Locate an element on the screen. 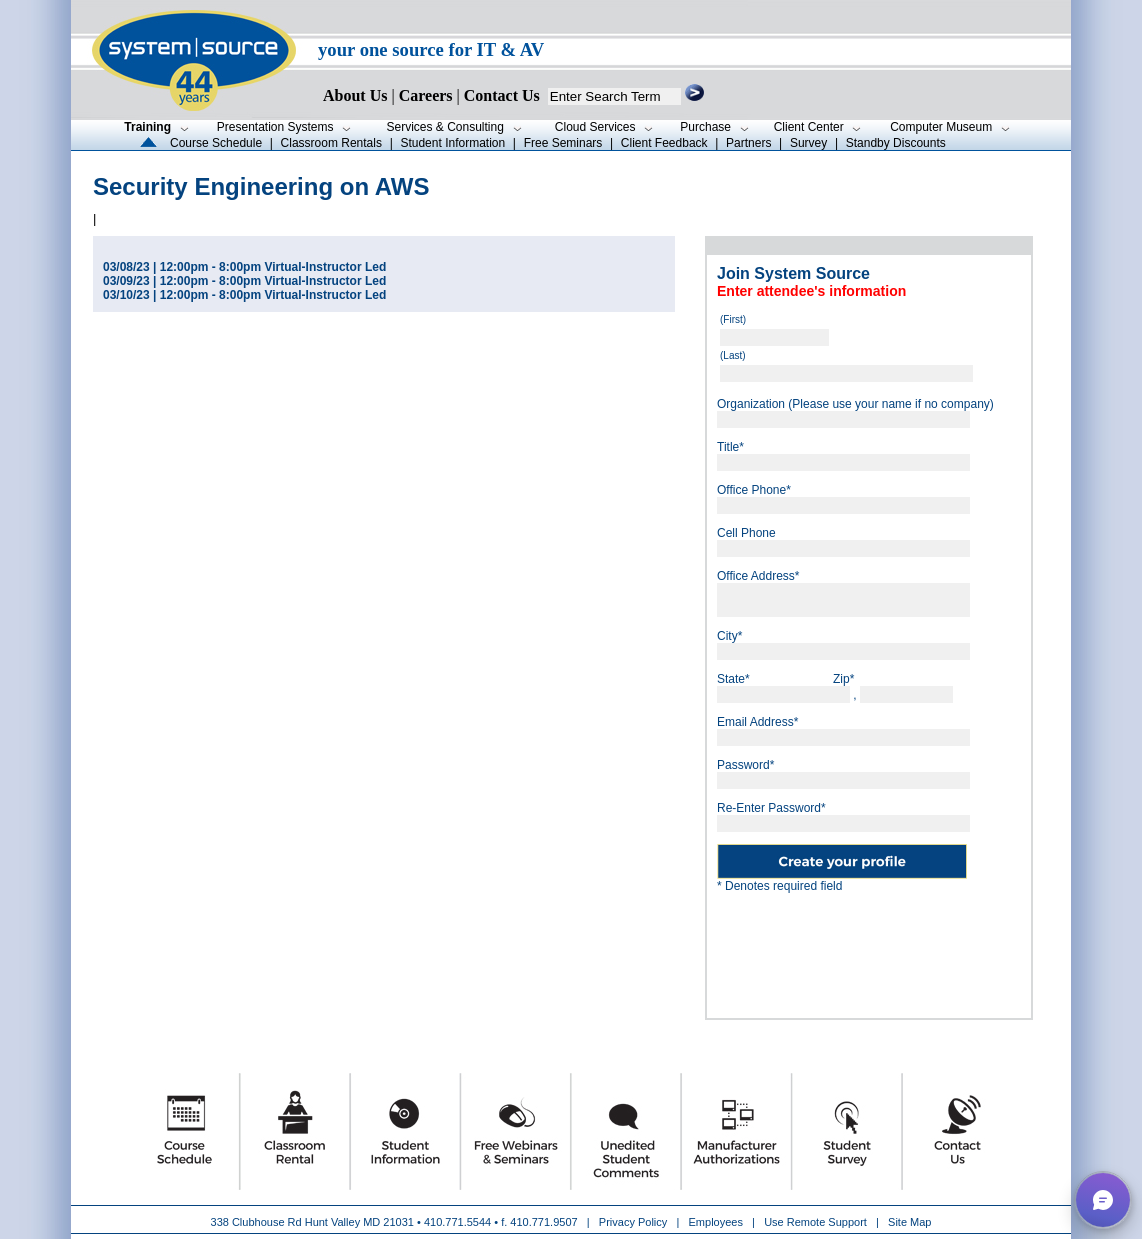 This screenshot has height=1239, width=1142. [button] is located at coordinates (1103, 1200).